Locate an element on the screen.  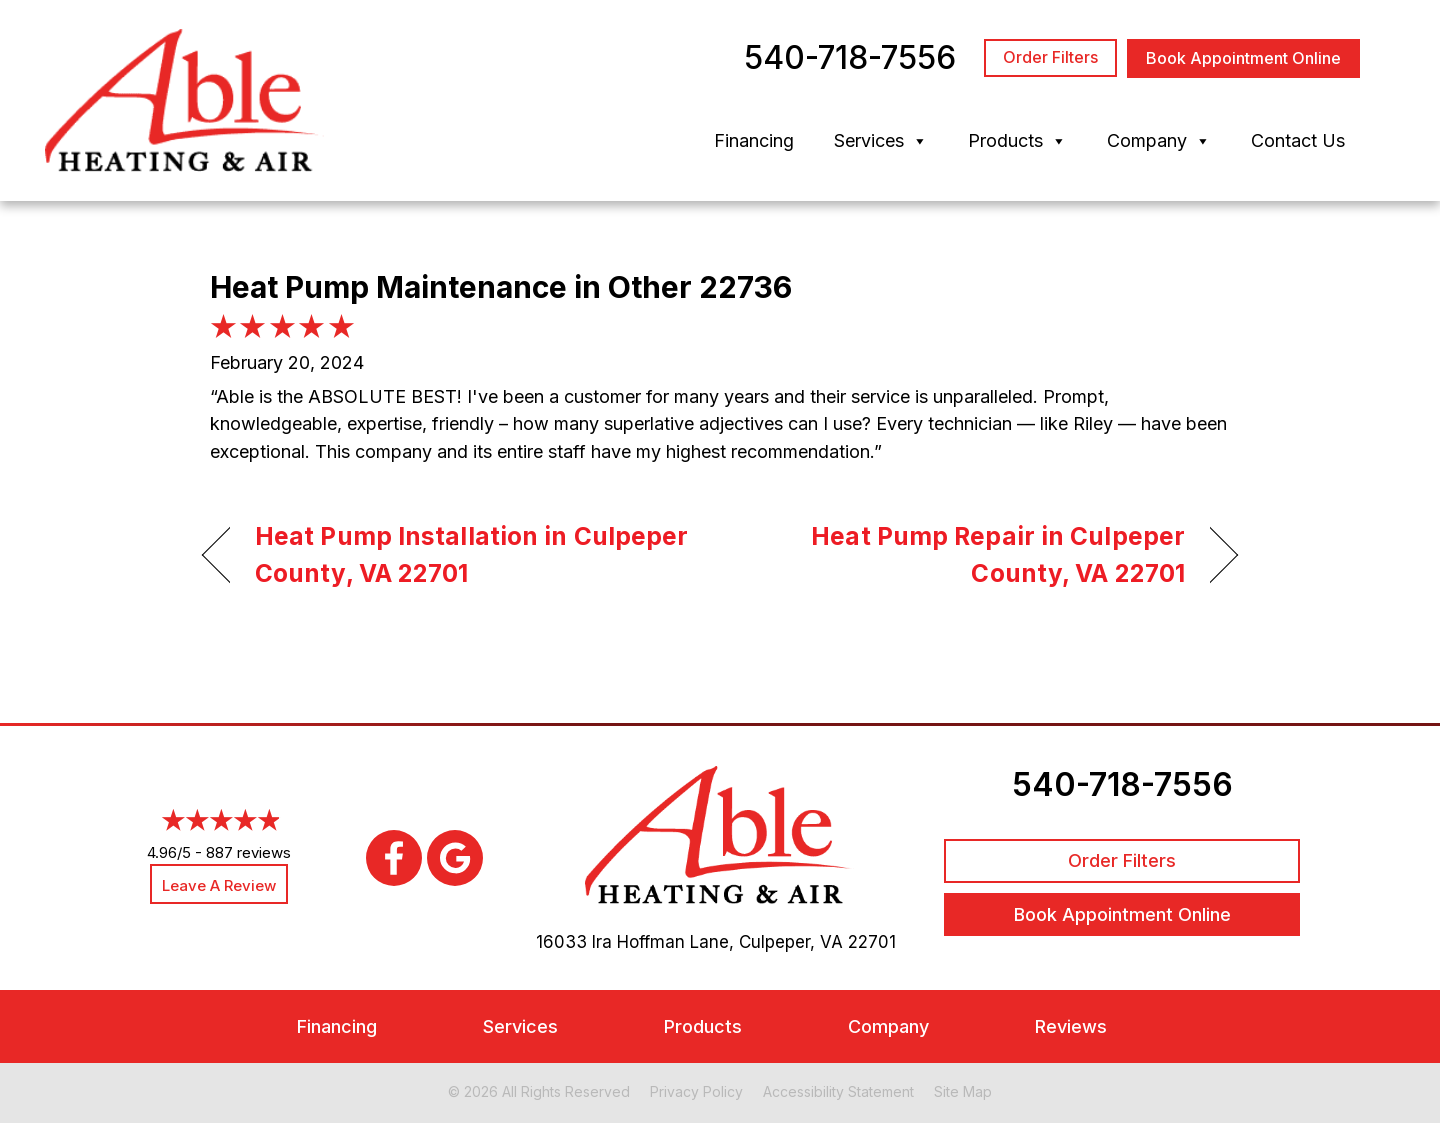
Privacy Policy is located at coordinates (696, 1091).